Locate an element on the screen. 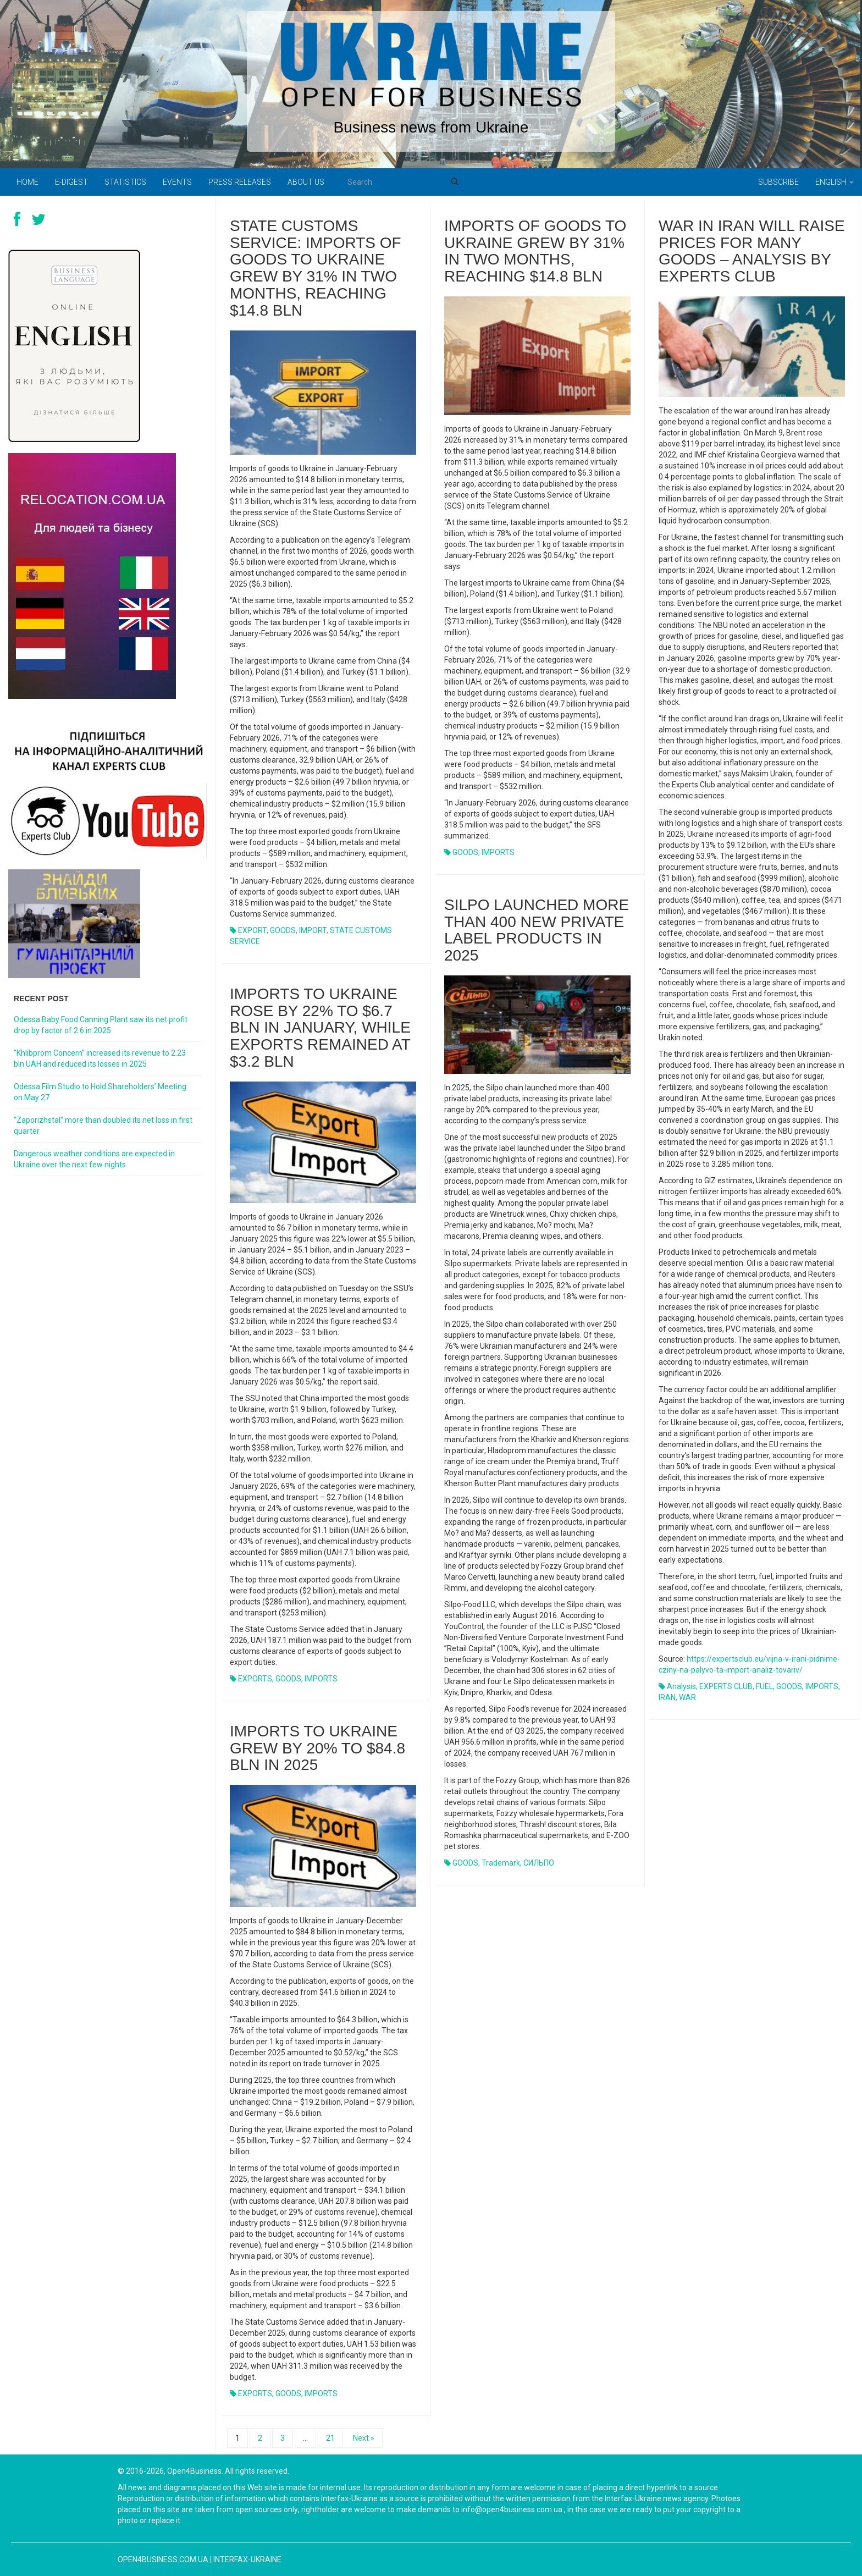  Silpo launched more than 400 new private label products in 2025 is located at coordinates (536, 930).